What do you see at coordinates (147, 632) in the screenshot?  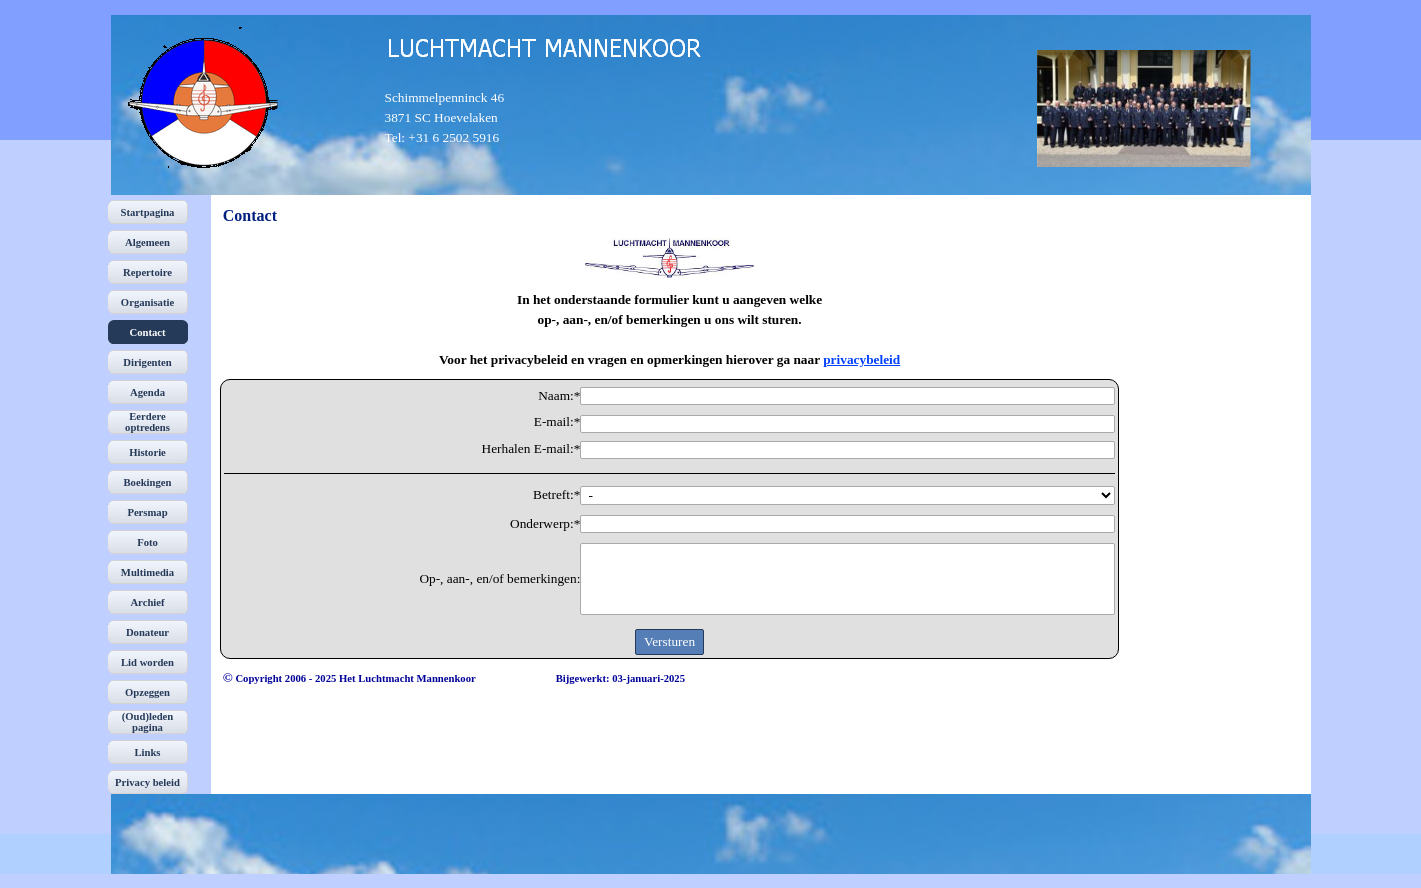 I see `Donateur` at bounding box center [147, 632].